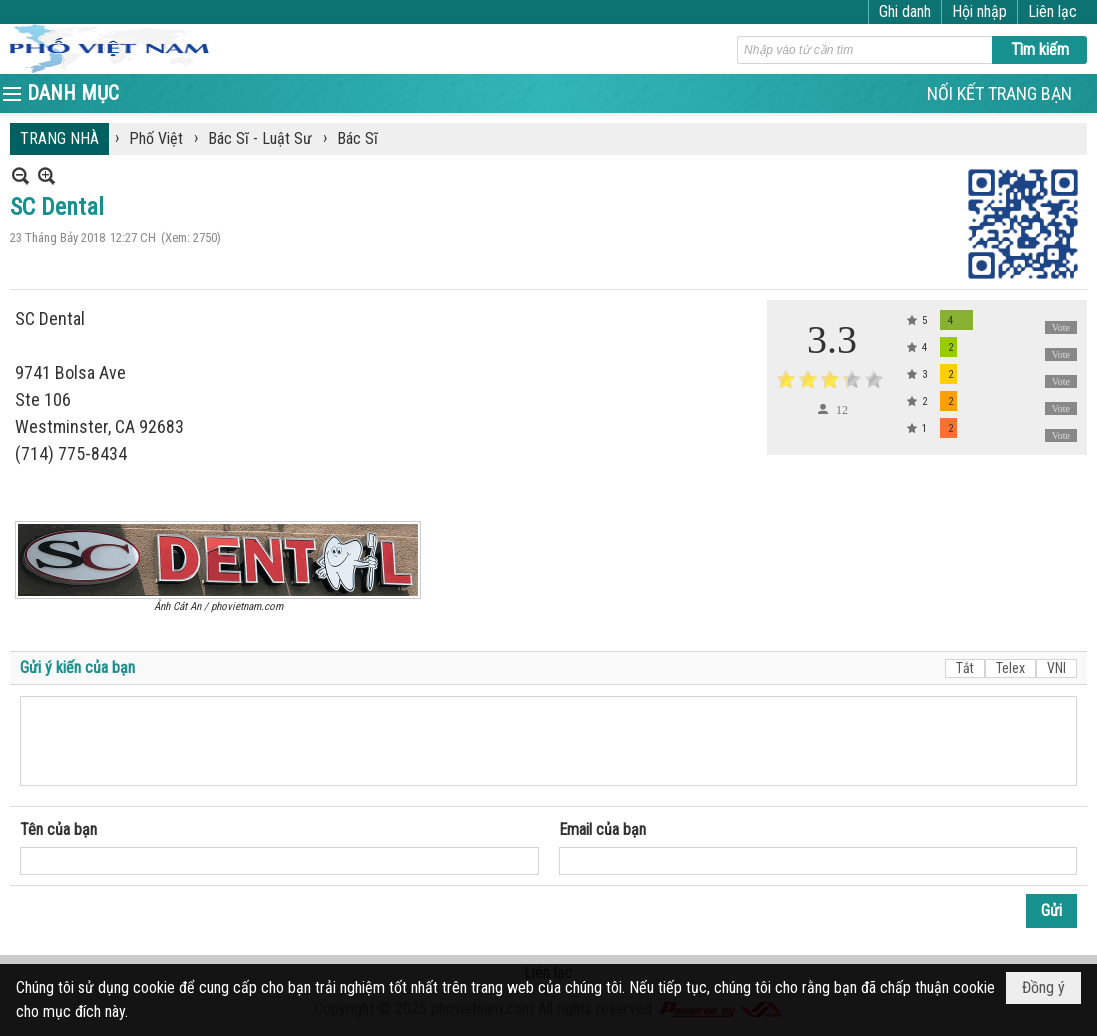 This screenshot has height=1036, width=1097. What do you see at coordinates (965, 668) in the screenshot?
I see `Tắt` at bounding box center [965, 668].